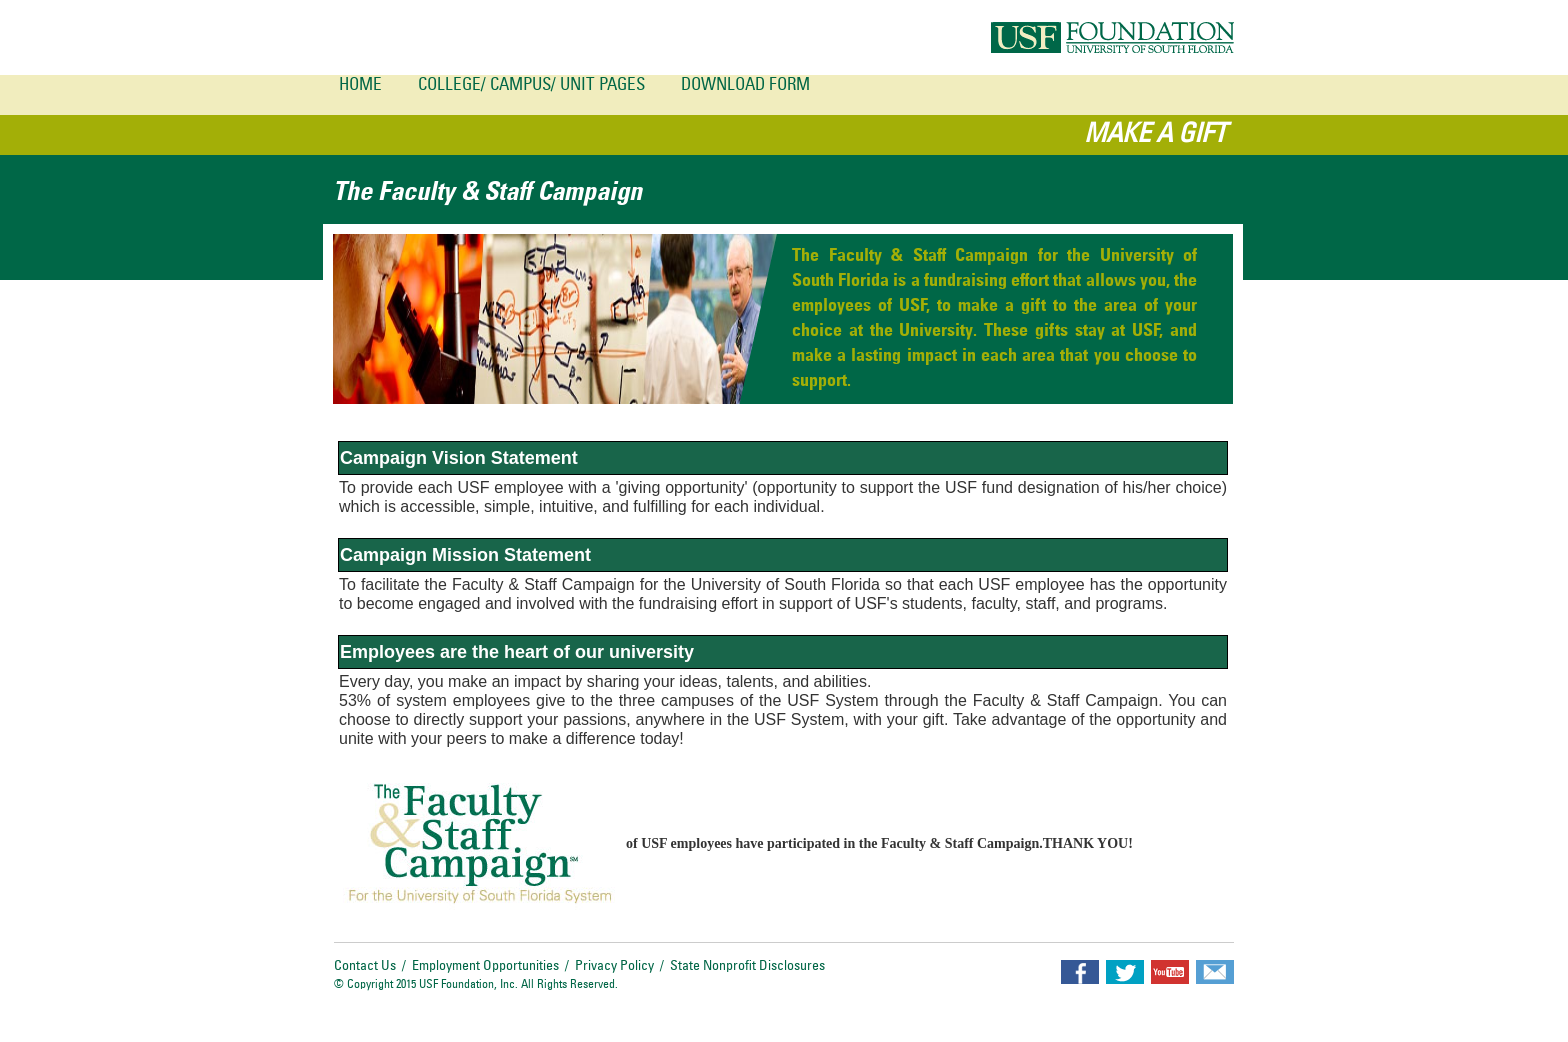 This screenshot has height=1042, width=1568. Describe the element at coordinates (1112, 37) in the screenshot. I see `USF Foundation University of south florida` at that location.